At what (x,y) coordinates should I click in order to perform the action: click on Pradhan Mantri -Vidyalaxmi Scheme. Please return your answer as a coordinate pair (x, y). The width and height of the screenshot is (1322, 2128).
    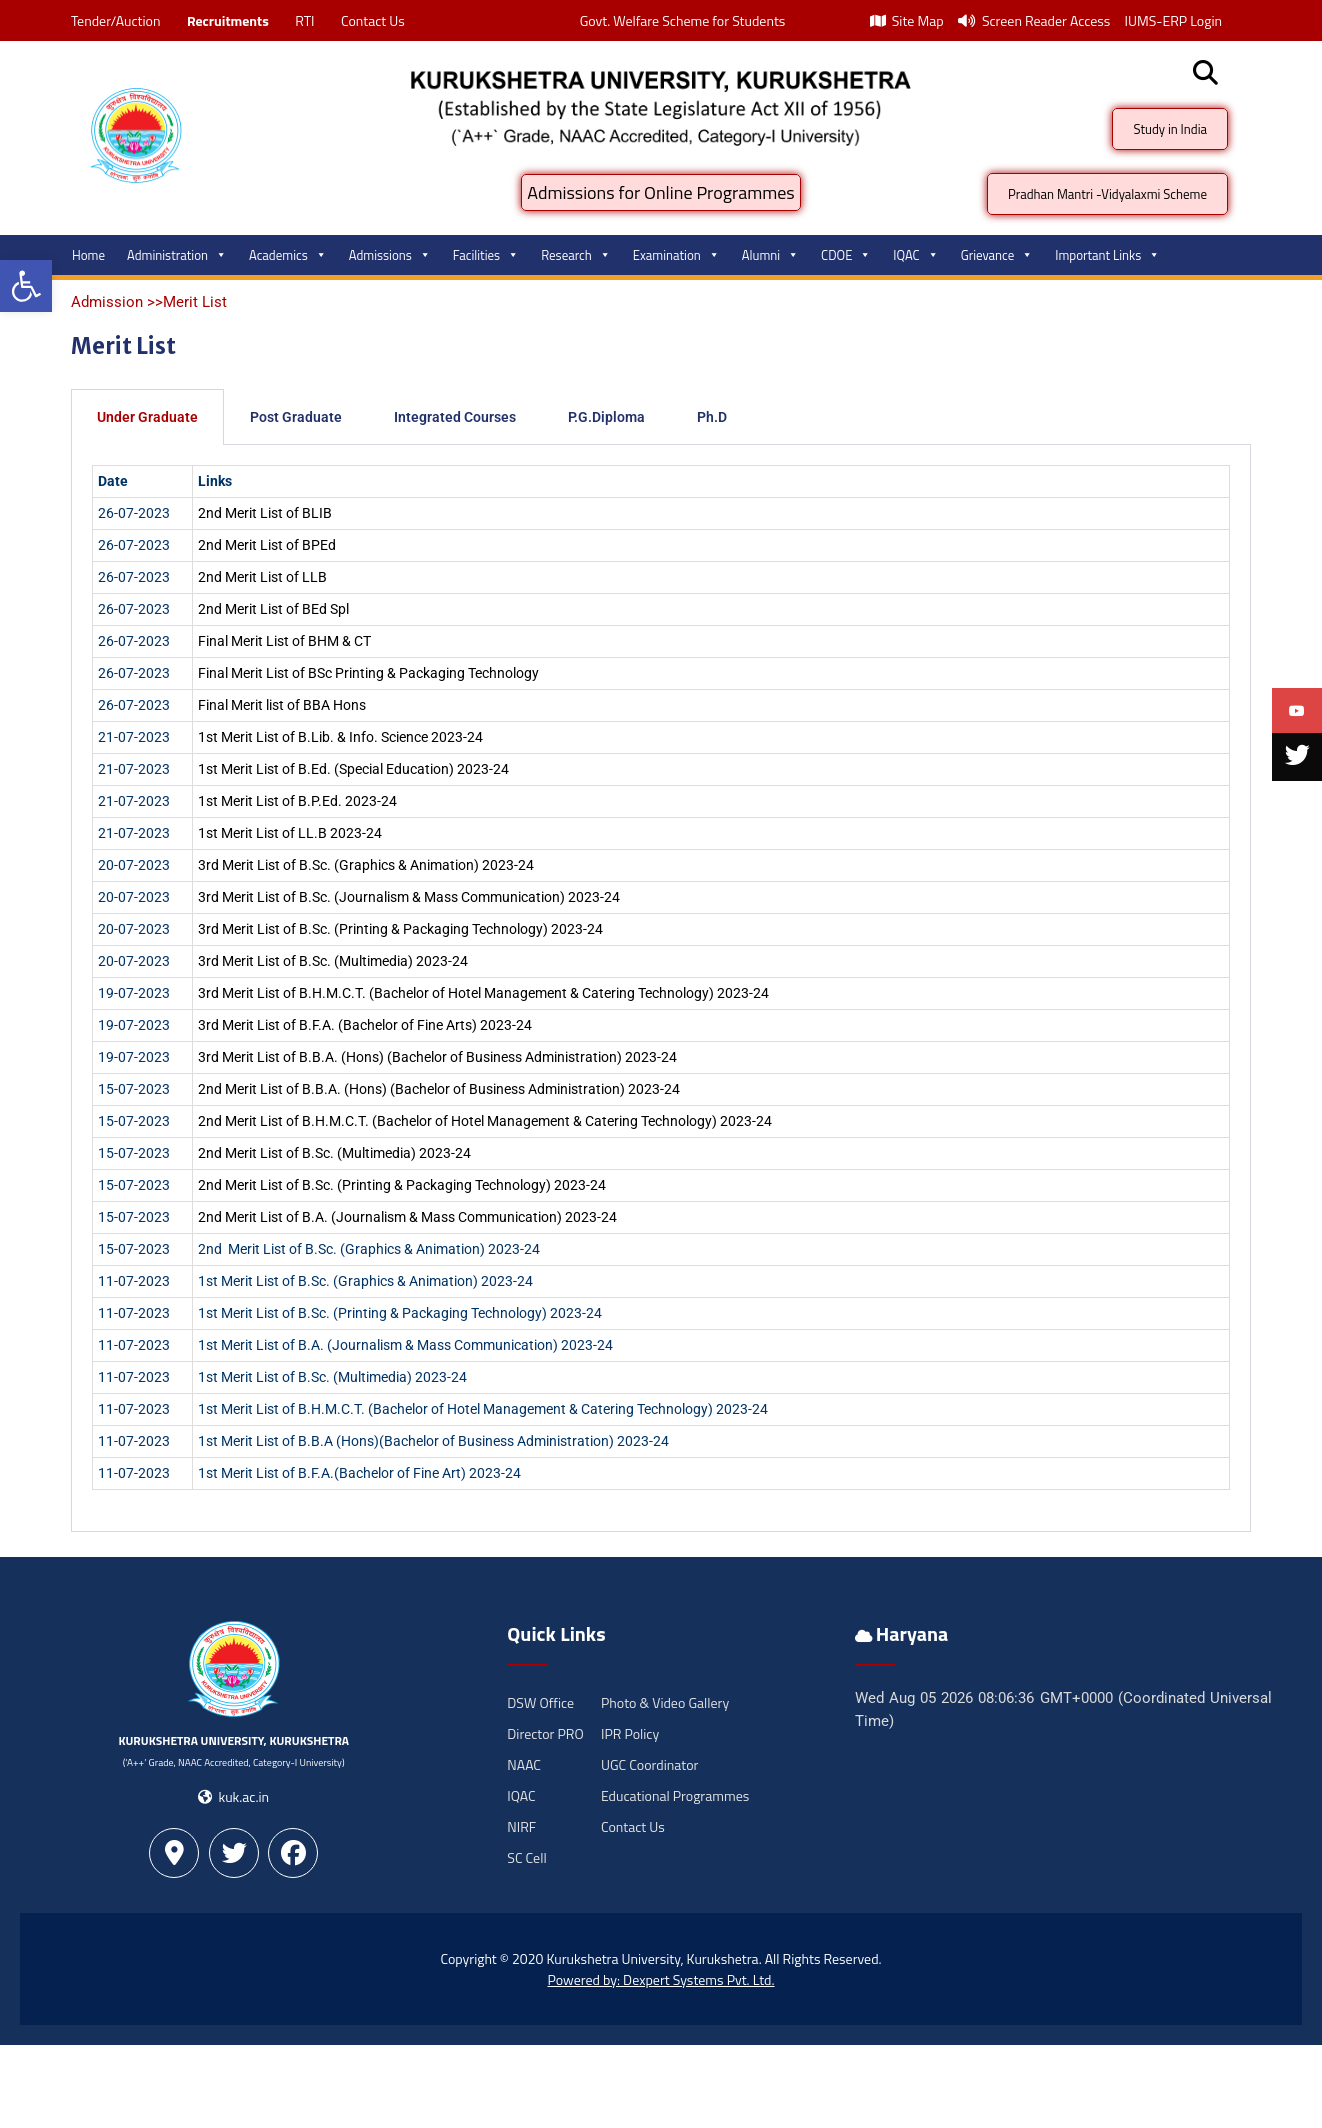
    Looking at the image, I should click on (1107, 194).